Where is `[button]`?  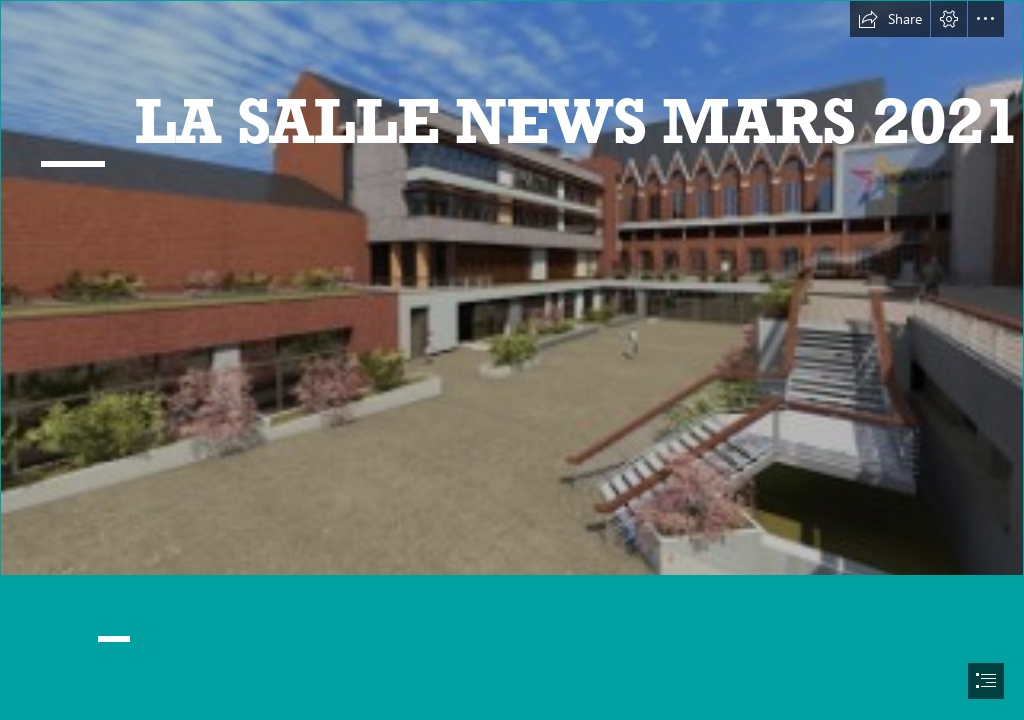
[button] is located at coordinates (890, 19).